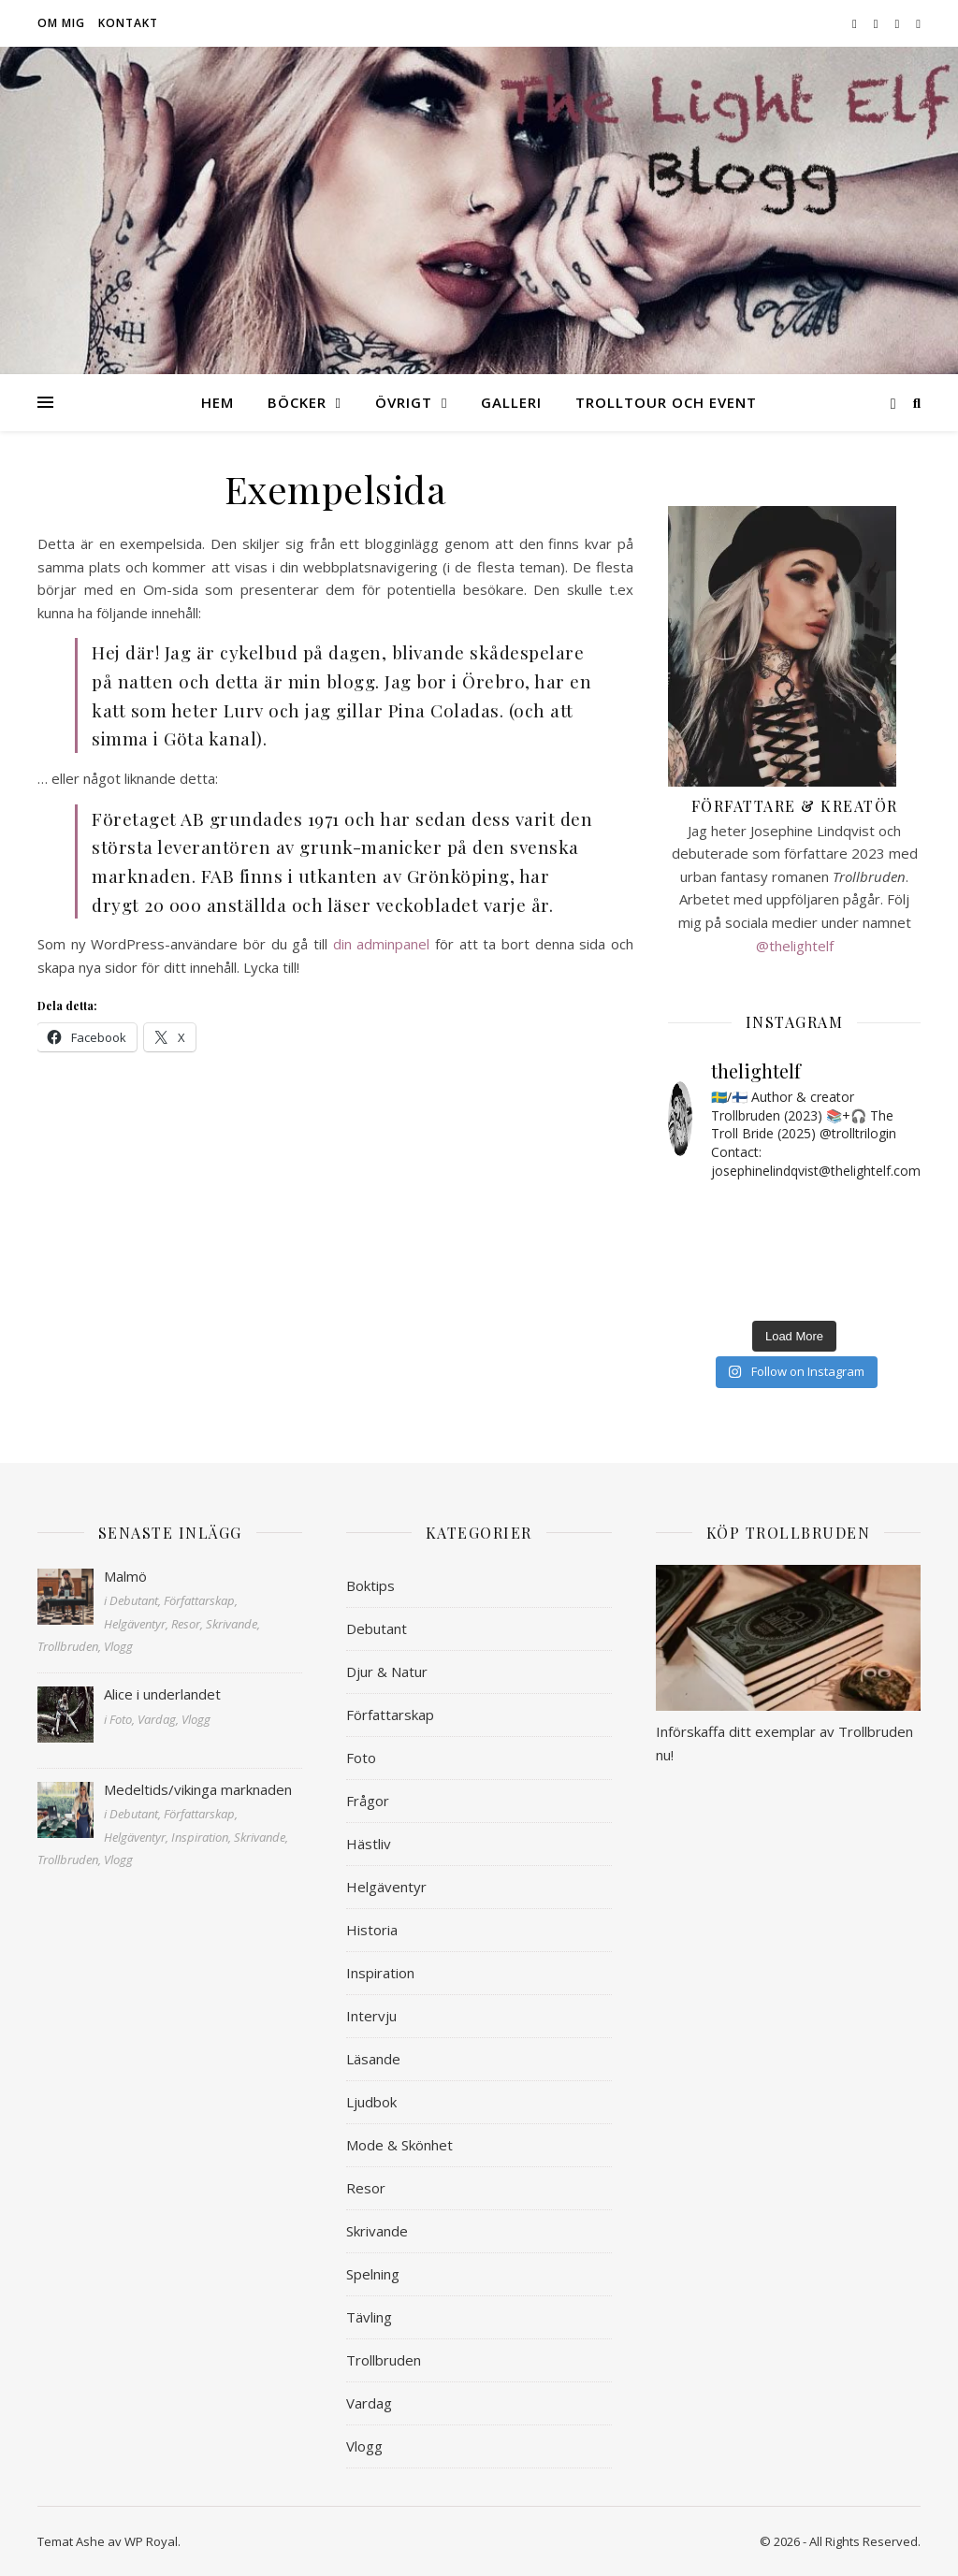 This screenshot has height=2576, width=958. What do you see at coordinates (217, 402) in the screenshot?
I see `Hem` at bounding box center [217, 402].